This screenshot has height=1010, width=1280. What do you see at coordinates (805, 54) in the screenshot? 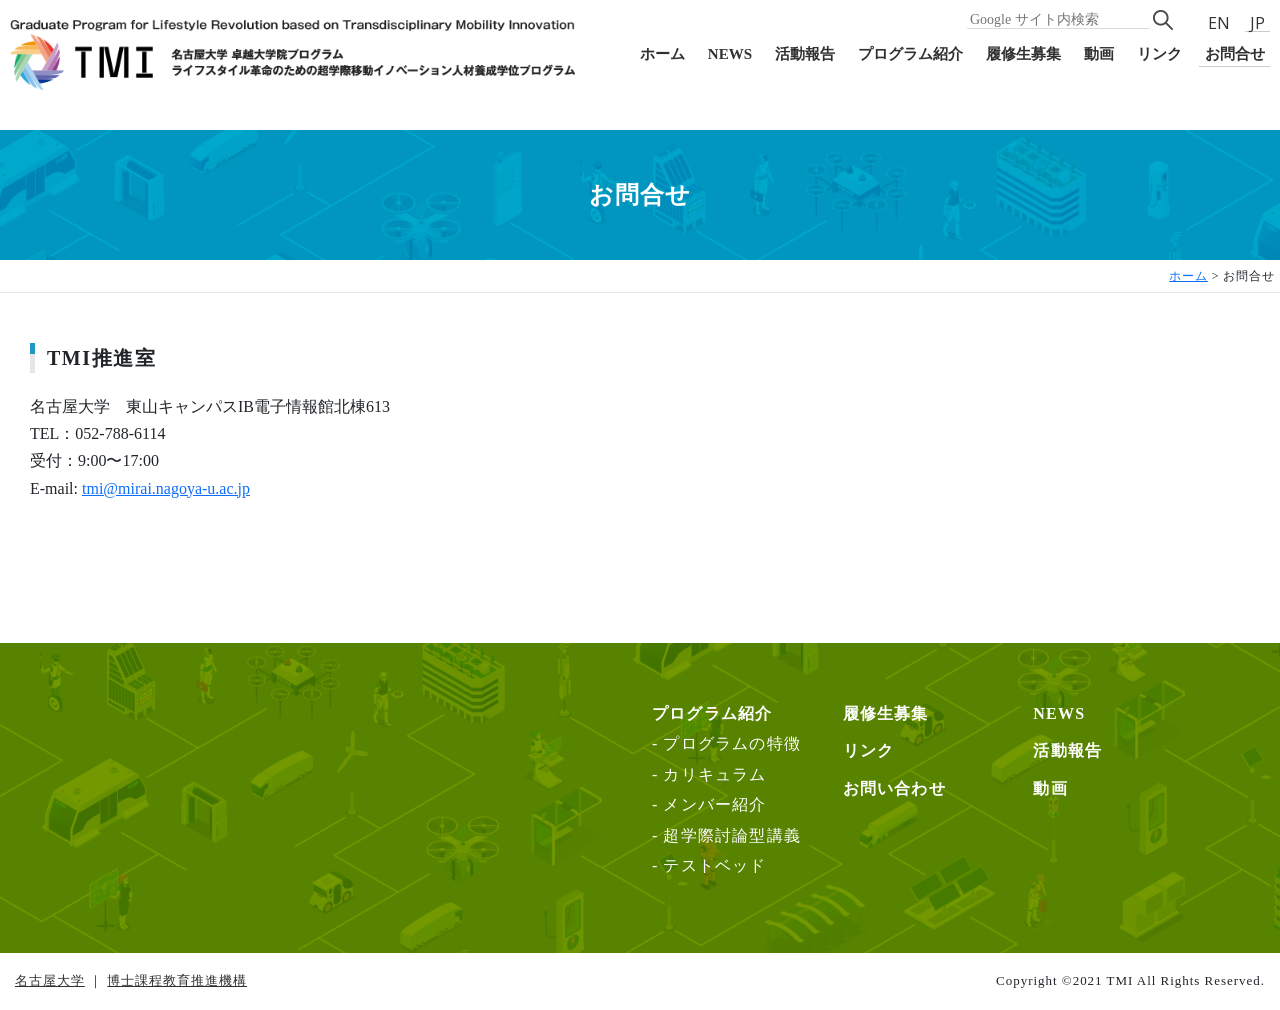
I see `活動報告` at bounding box center [805, 54].